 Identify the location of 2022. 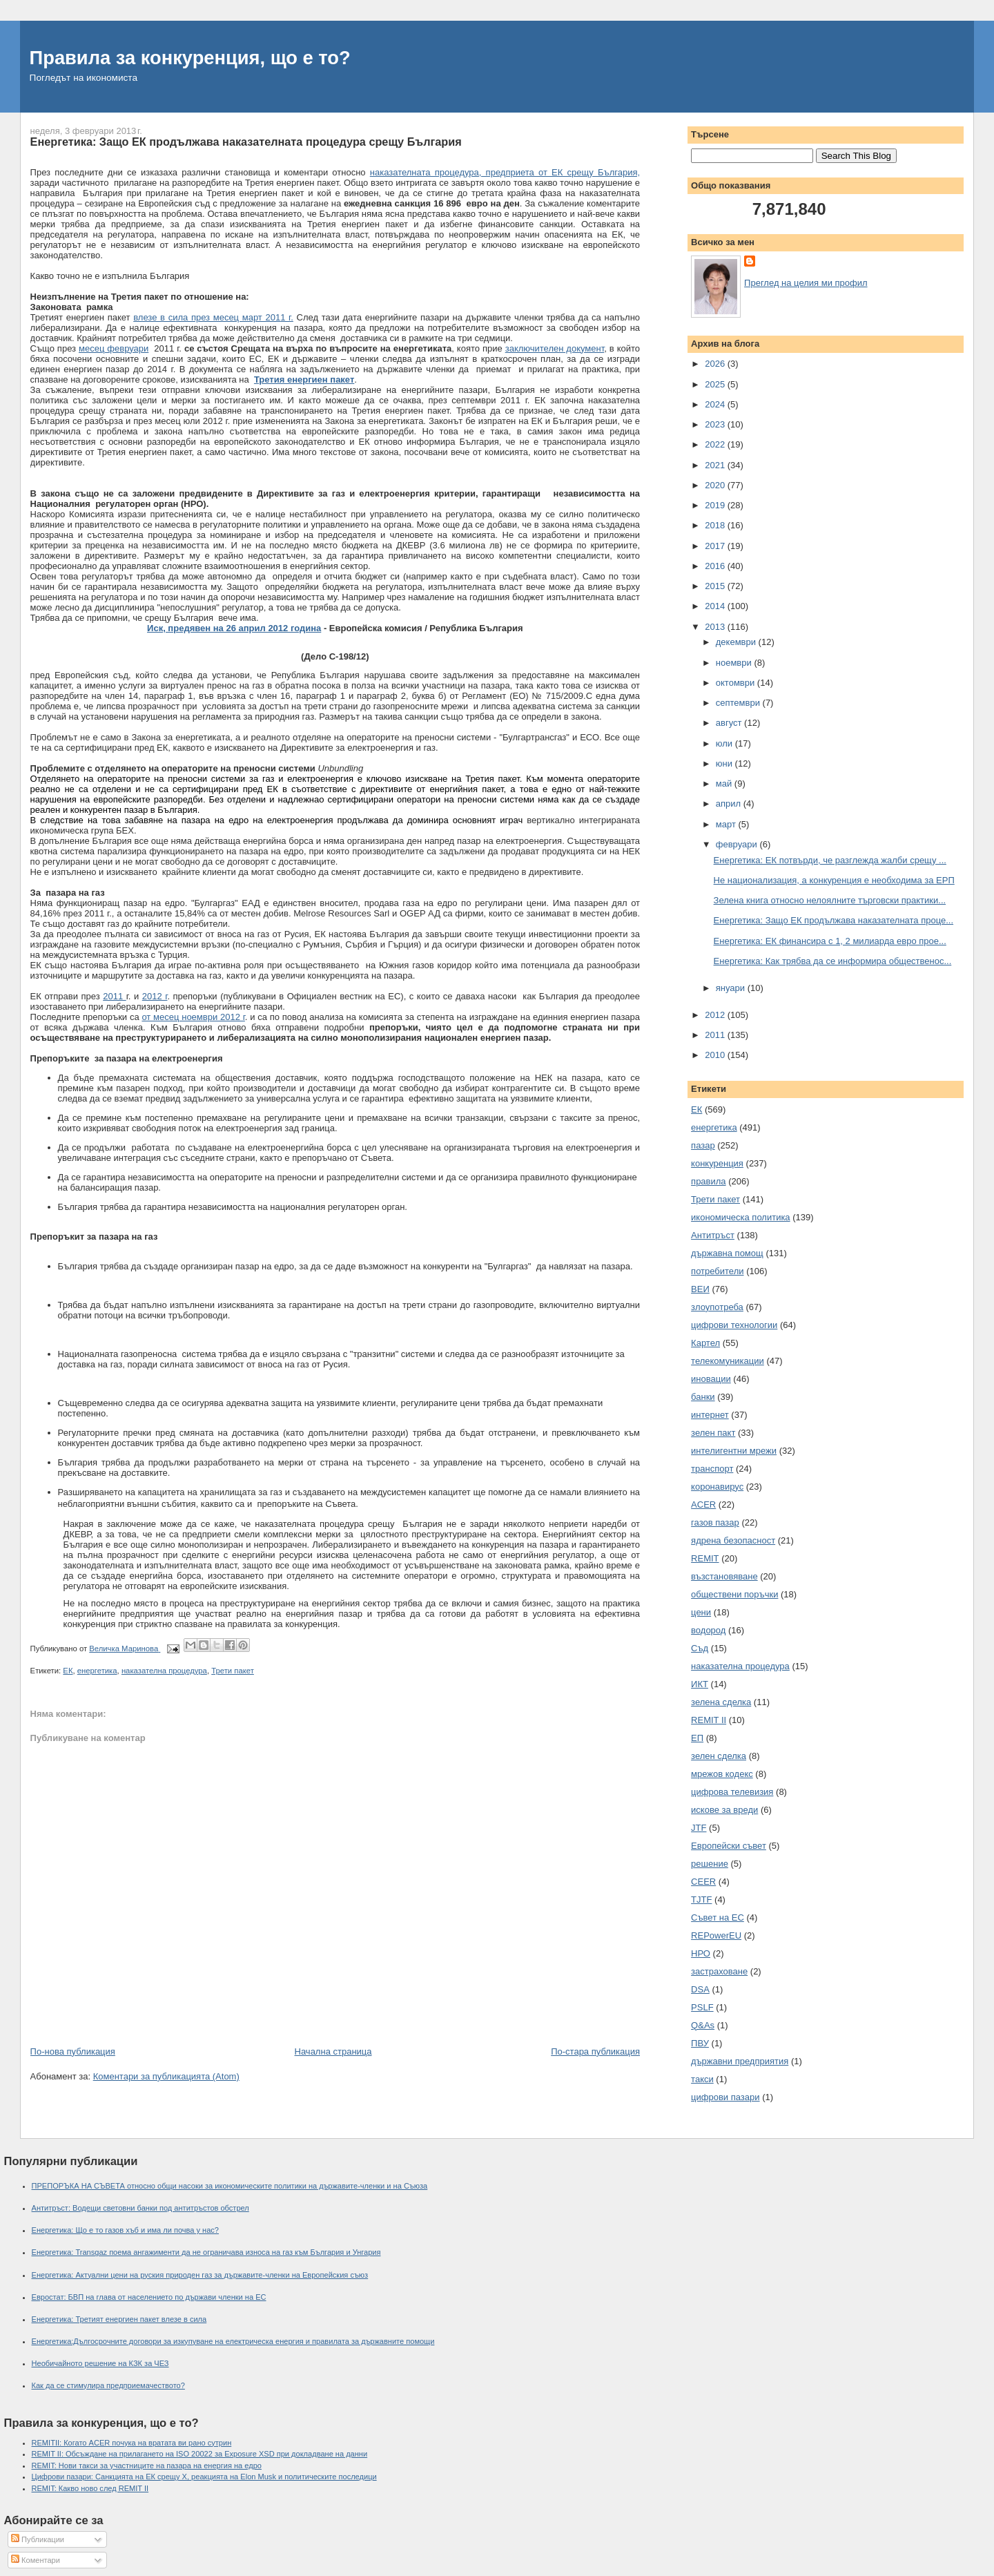
(716, 444).